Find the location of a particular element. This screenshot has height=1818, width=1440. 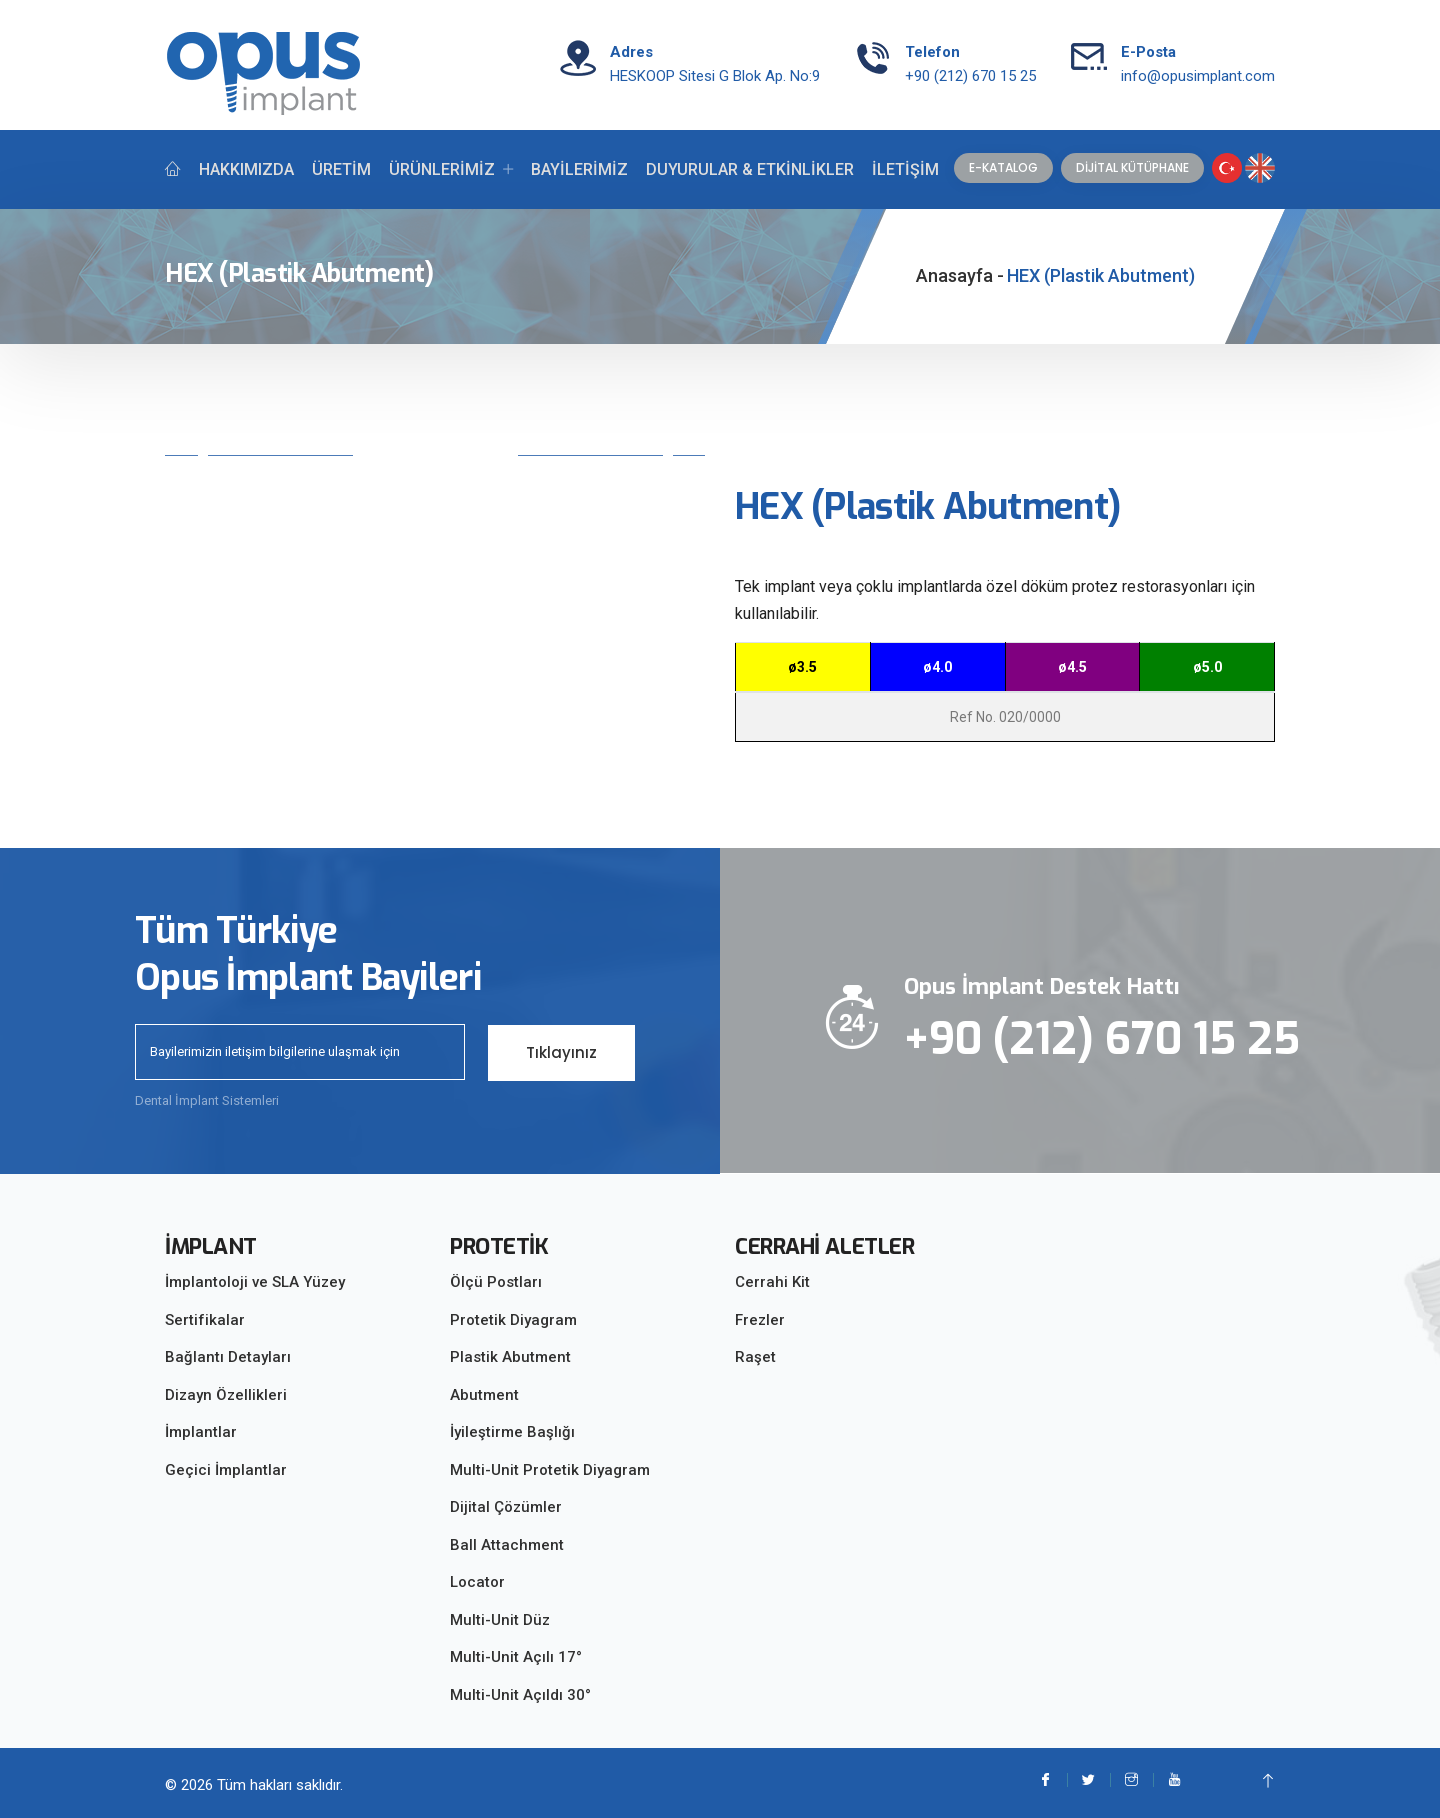

İmplantlar is located at coordinates (201, 1432).